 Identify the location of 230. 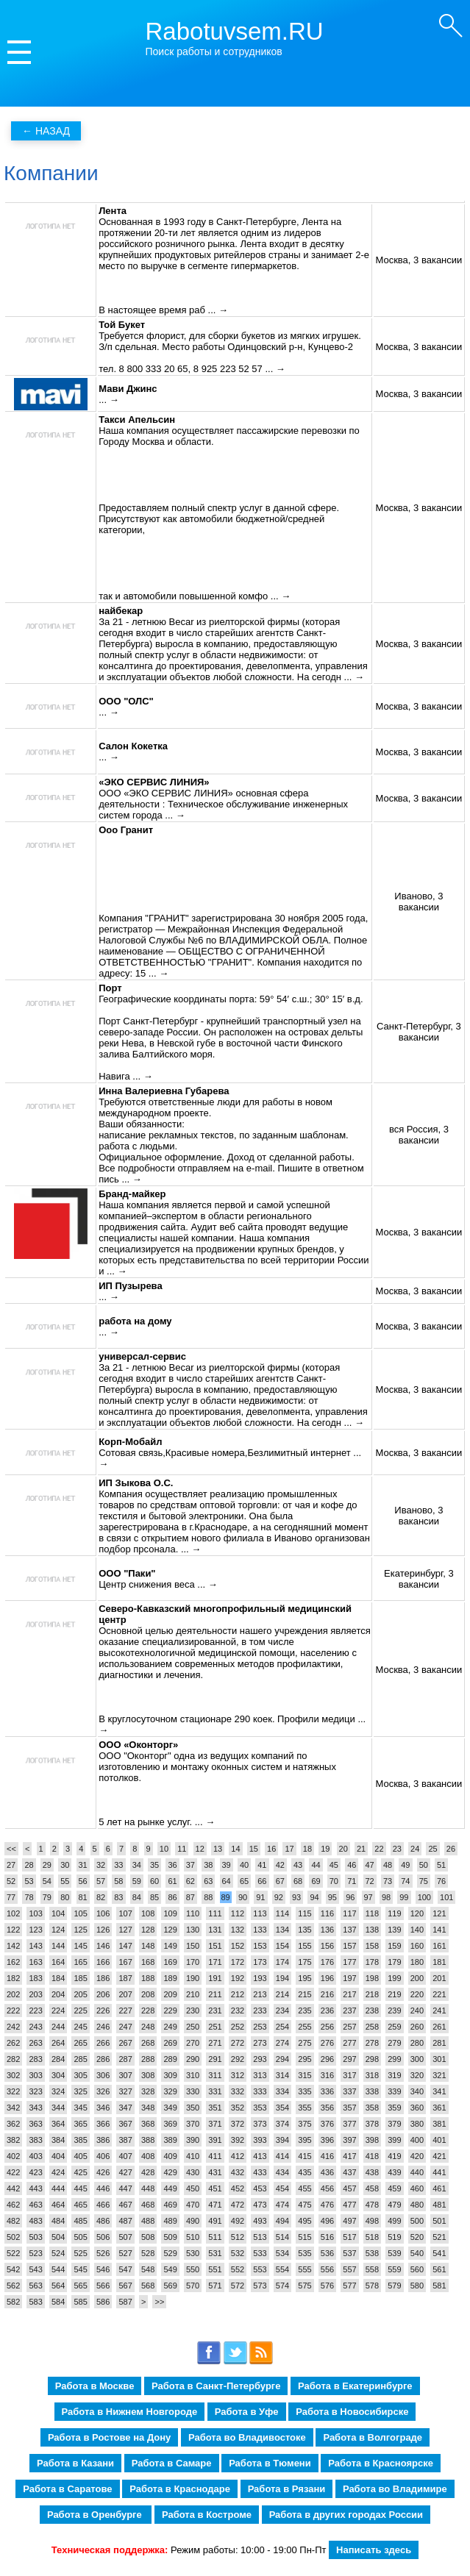
(192, 2010).